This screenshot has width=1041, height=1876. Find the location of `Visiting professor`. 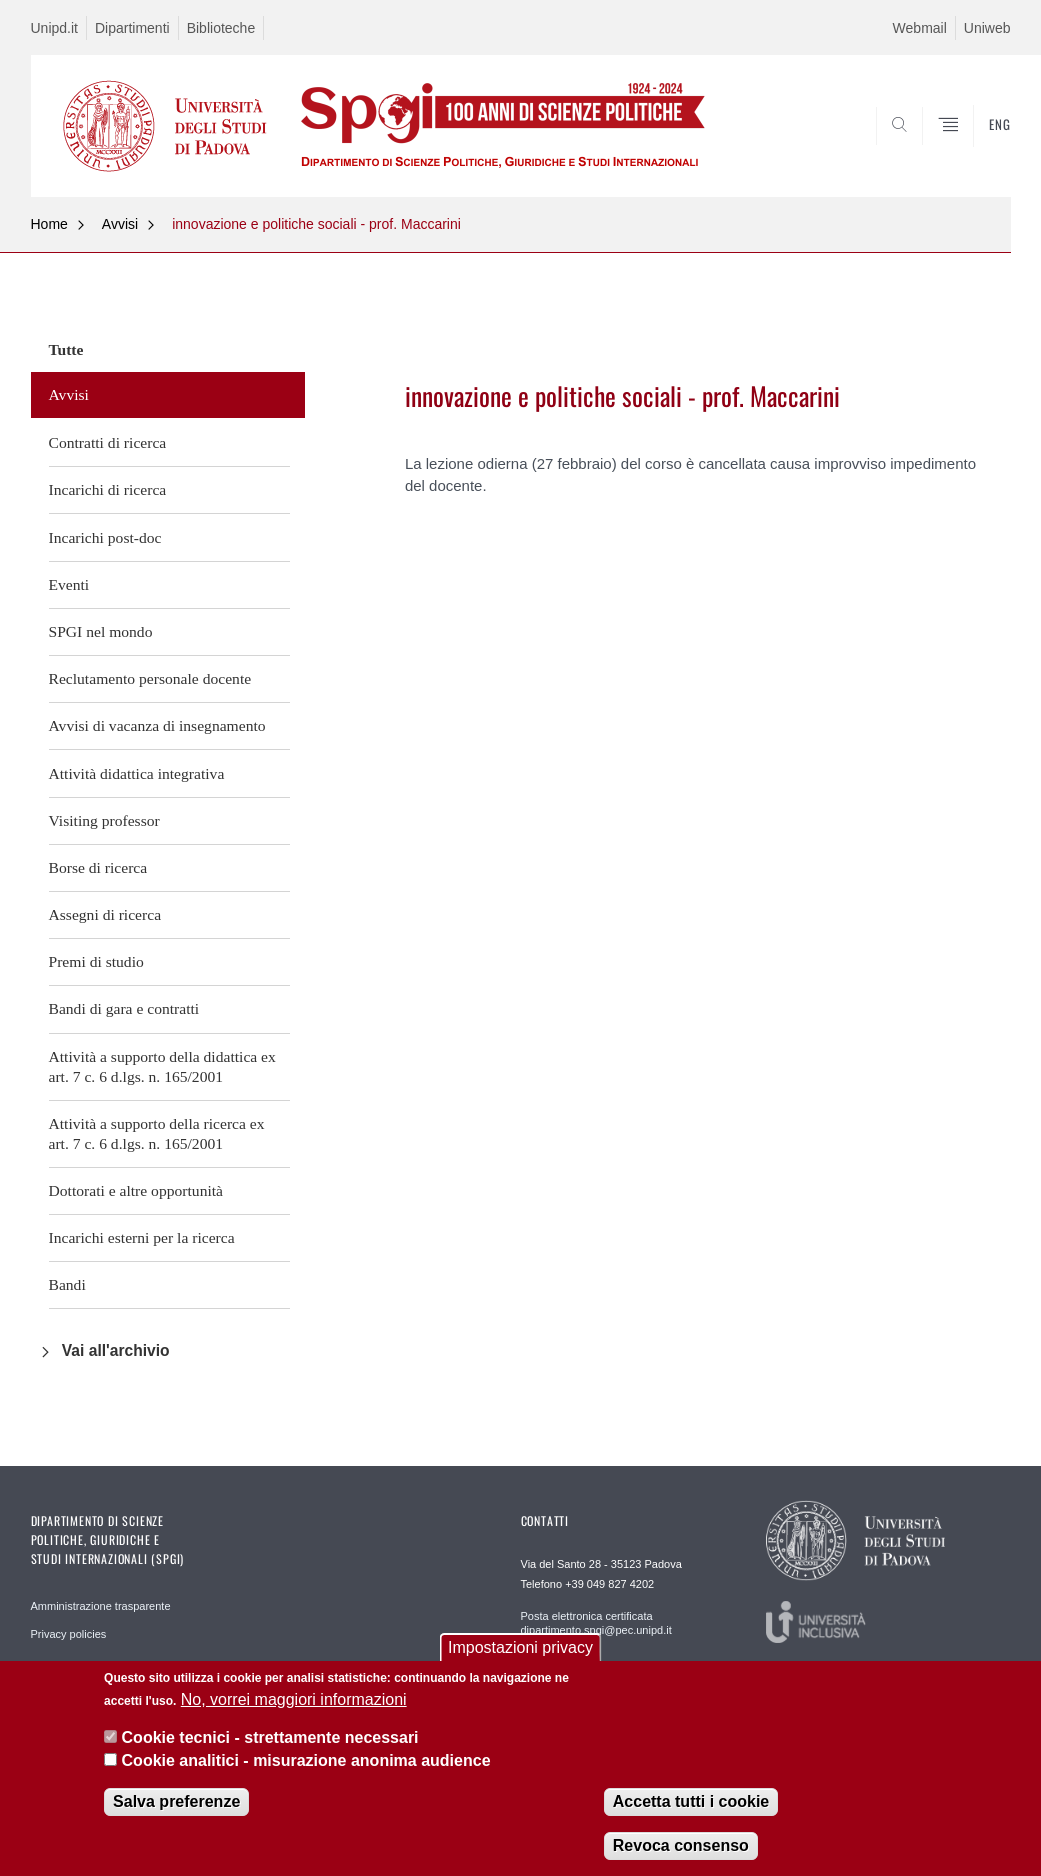

Visiting professor is located at coordinates (104, 820).